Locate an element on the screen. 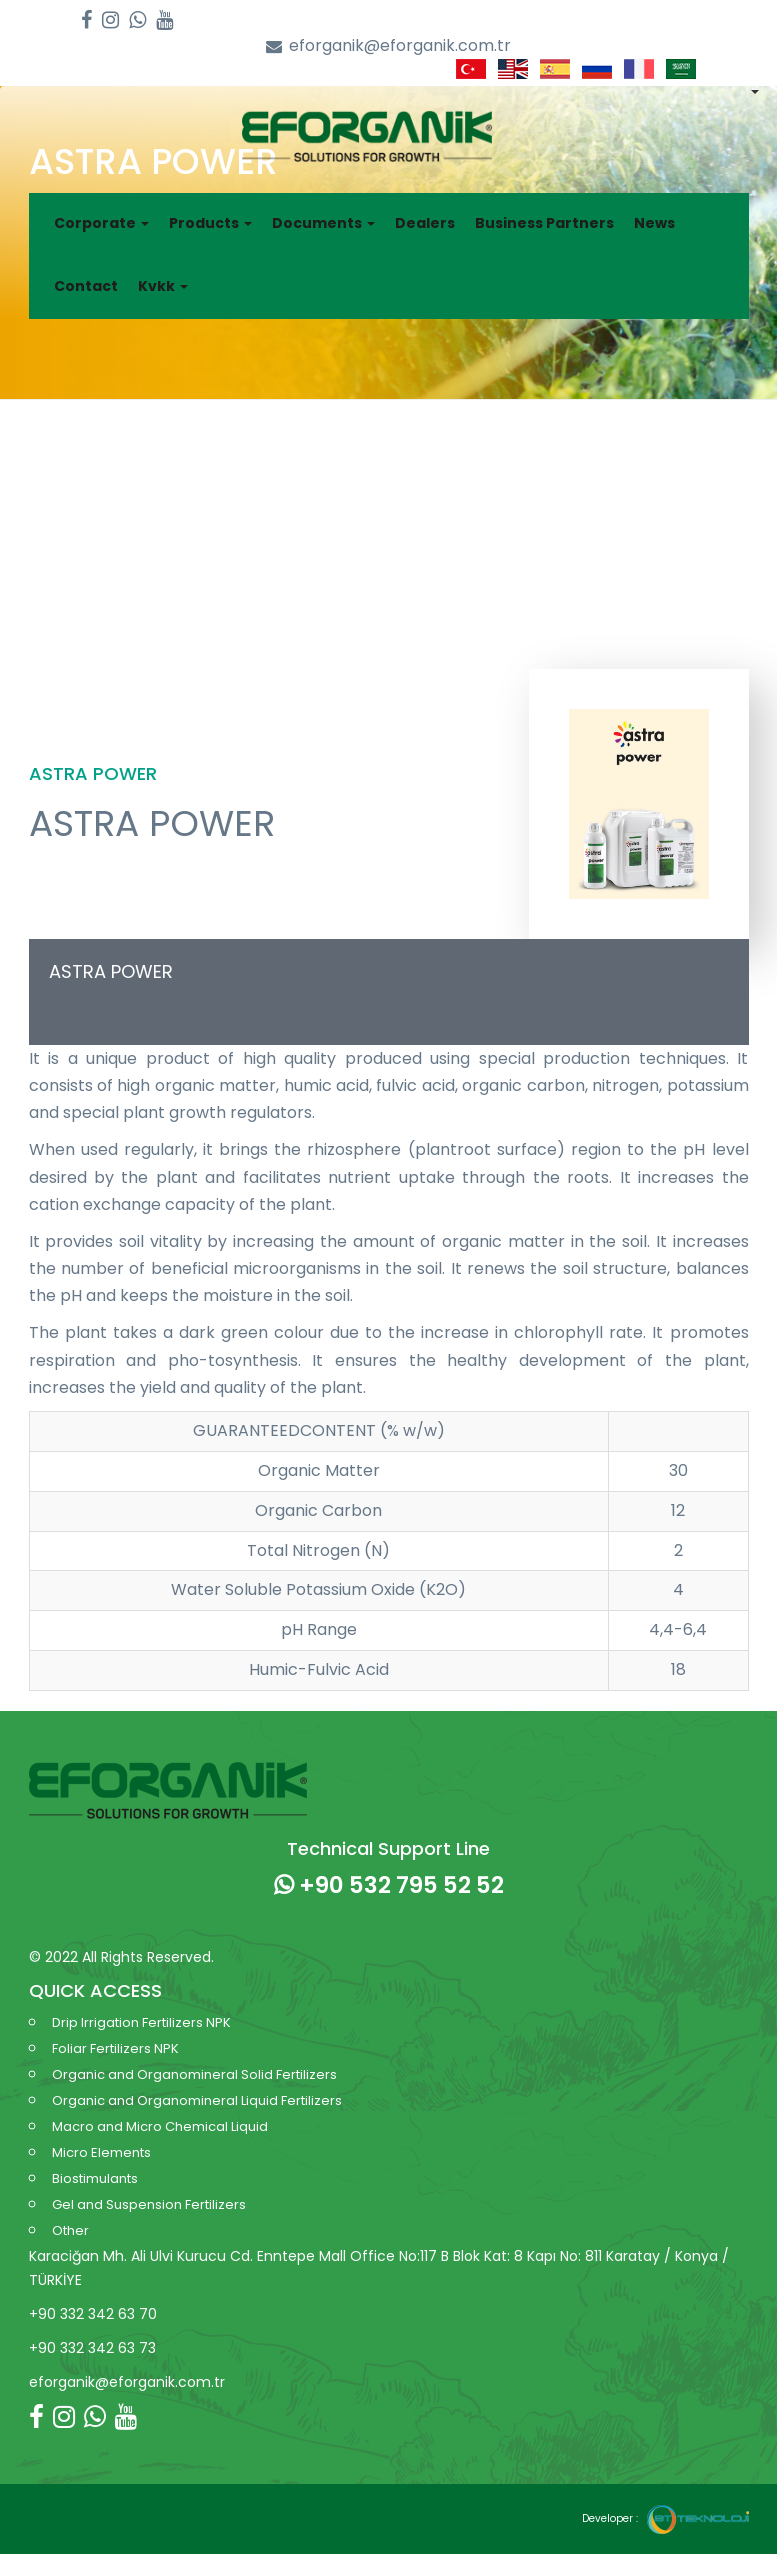 The image size is (777, 2554). Corporate [button] is located at coordinates (101, 223).